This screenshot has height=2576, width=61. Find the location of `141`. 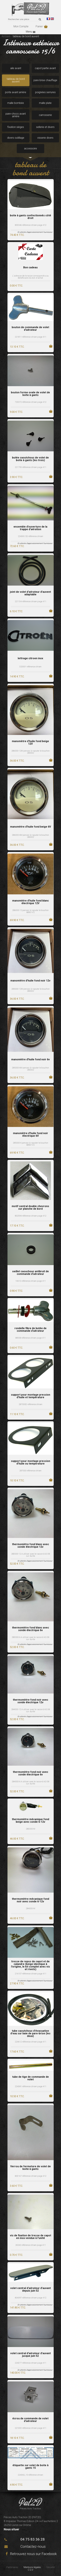

141 is located at coordinates (18, 2307).